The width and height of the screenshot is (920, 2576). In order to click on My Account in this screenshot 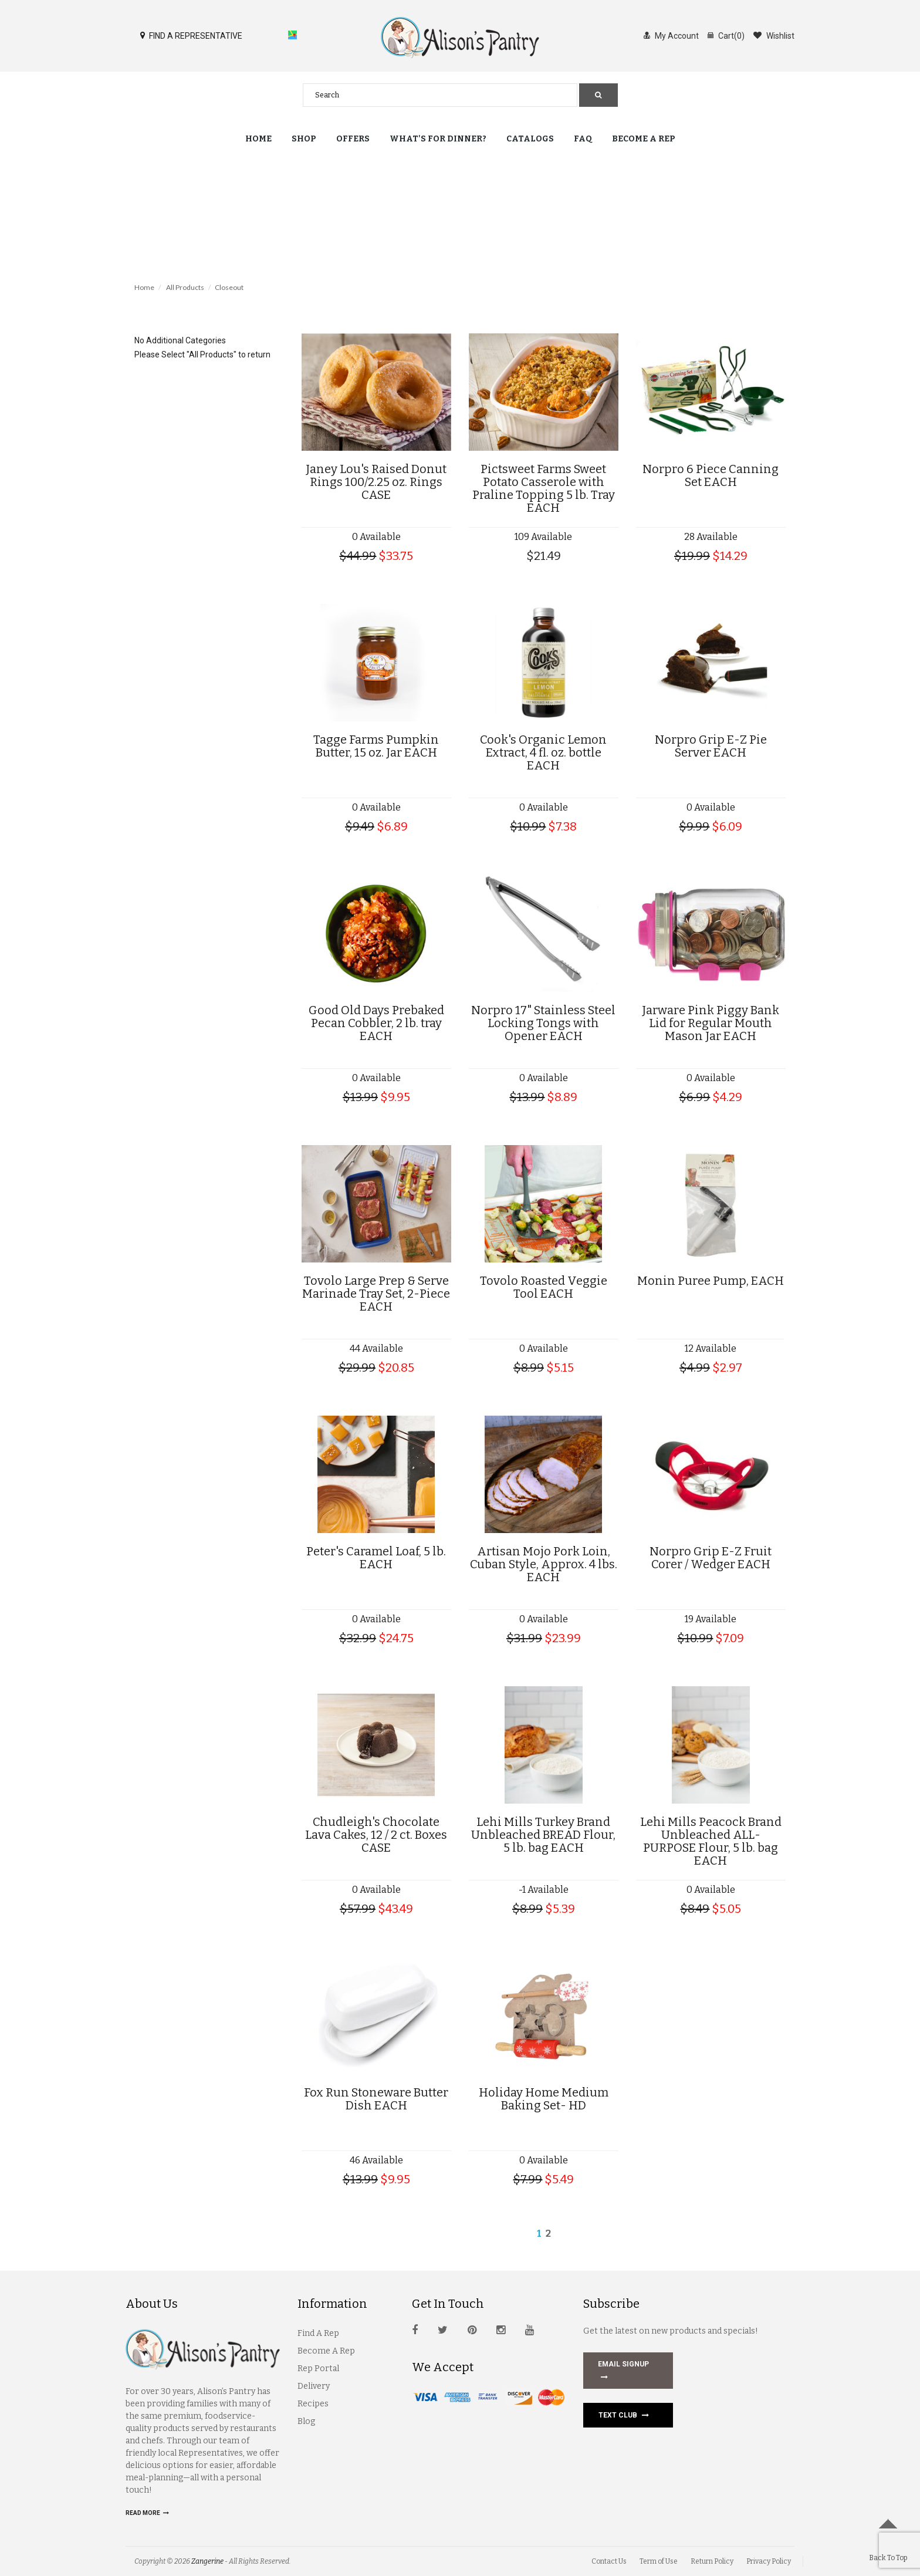, I will do `click(671, 35)`.